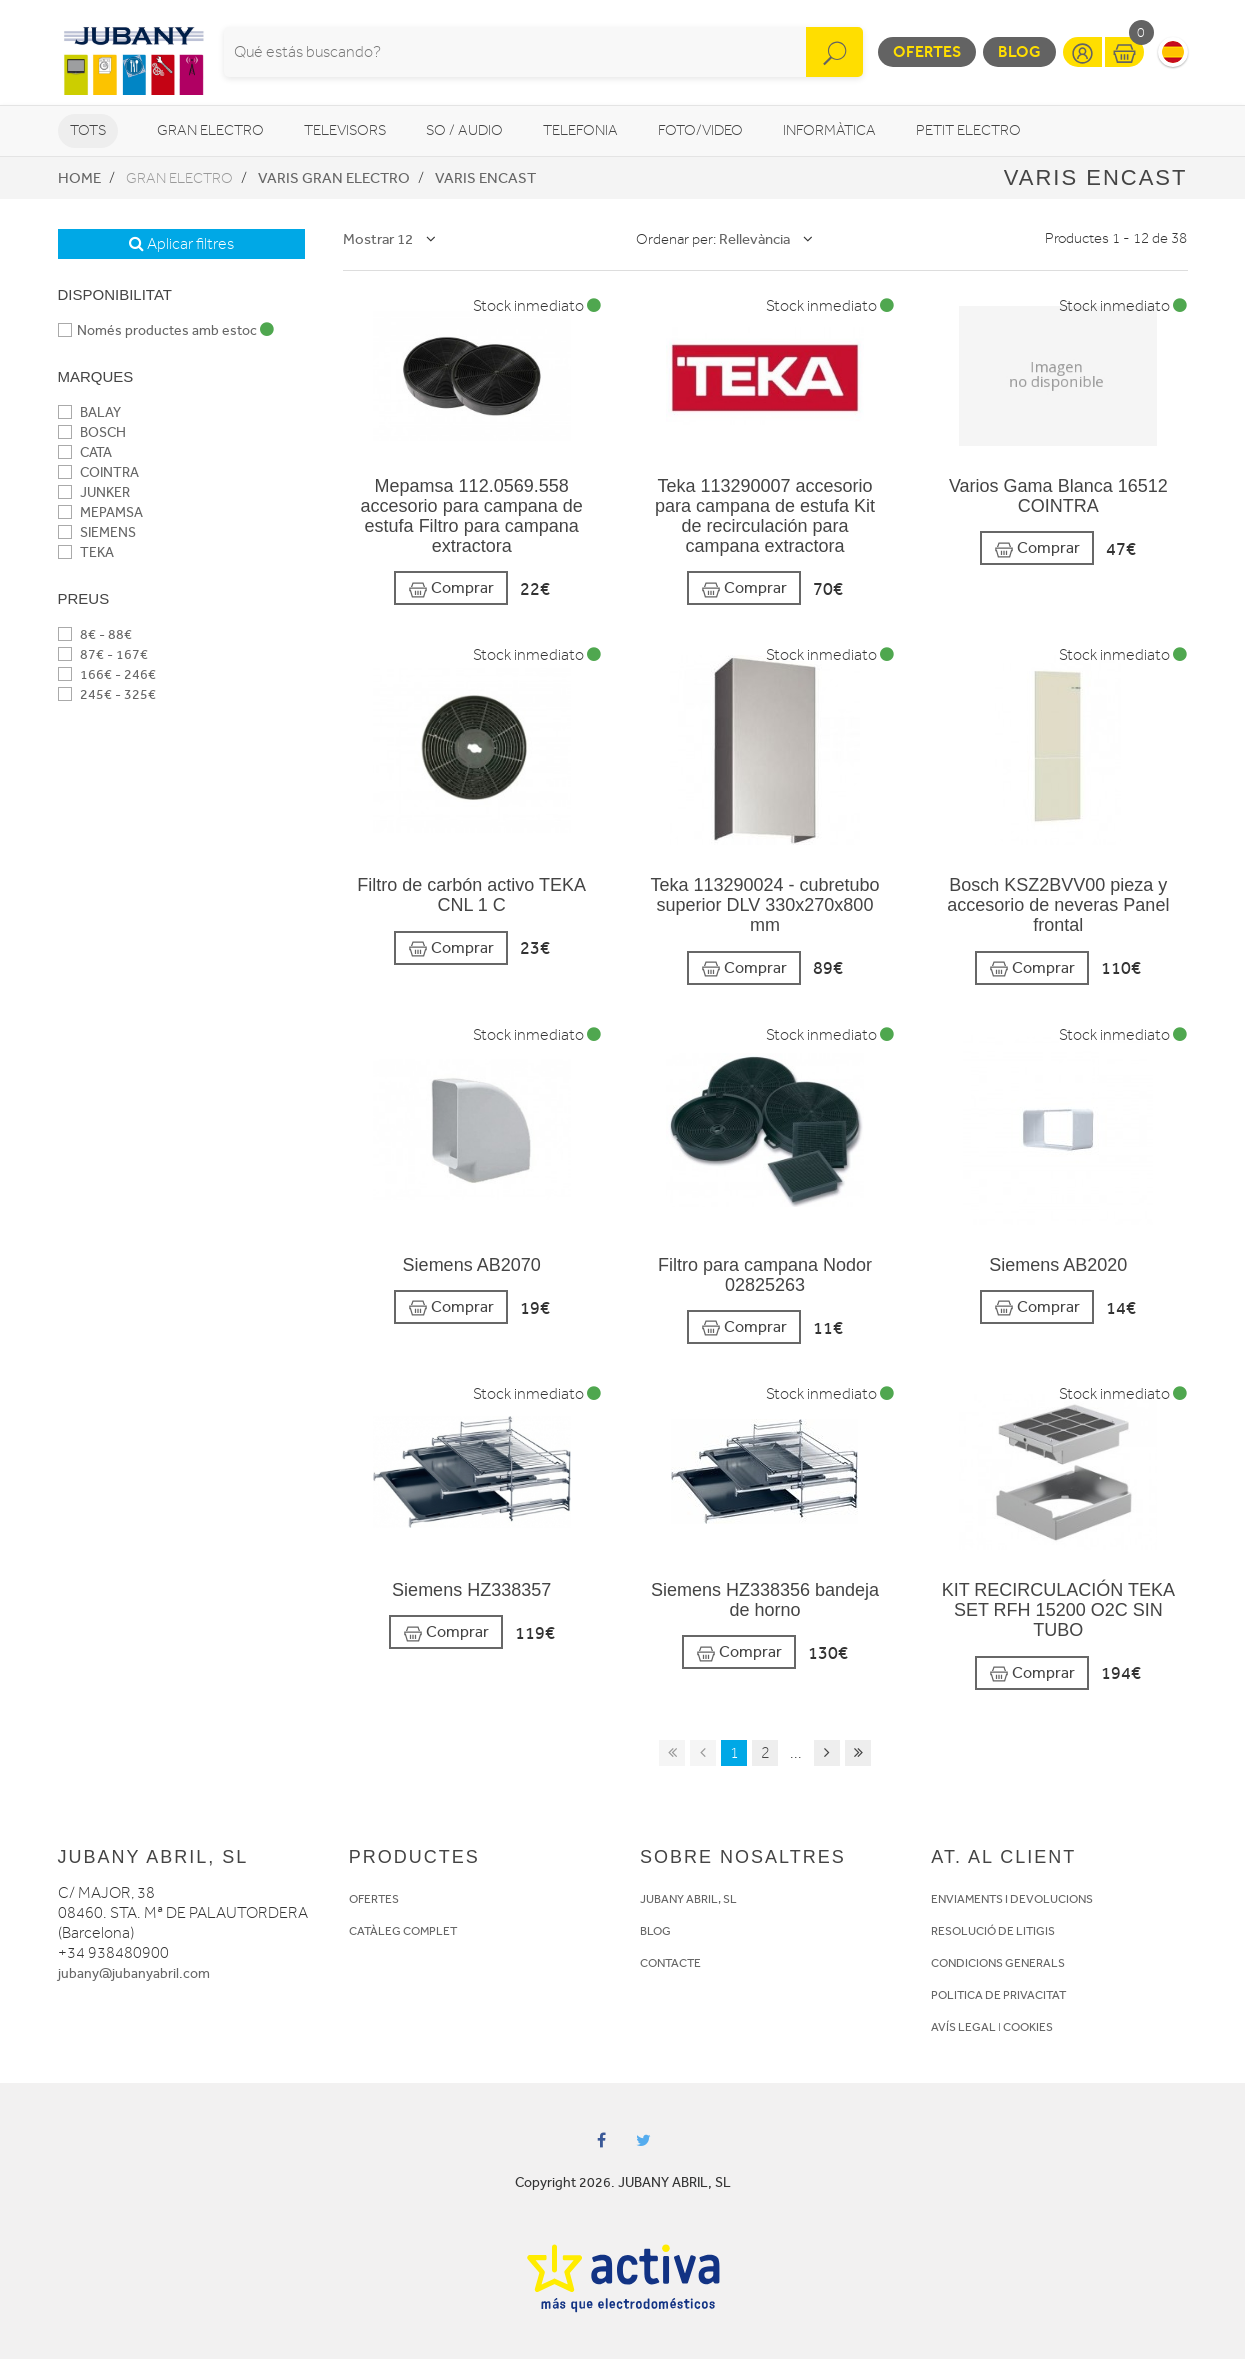  What do you see at coordinates (688, 1899) in the screenshot?
I see `JUBANY ABRIL, SL` at bounding box center [688, 1899].